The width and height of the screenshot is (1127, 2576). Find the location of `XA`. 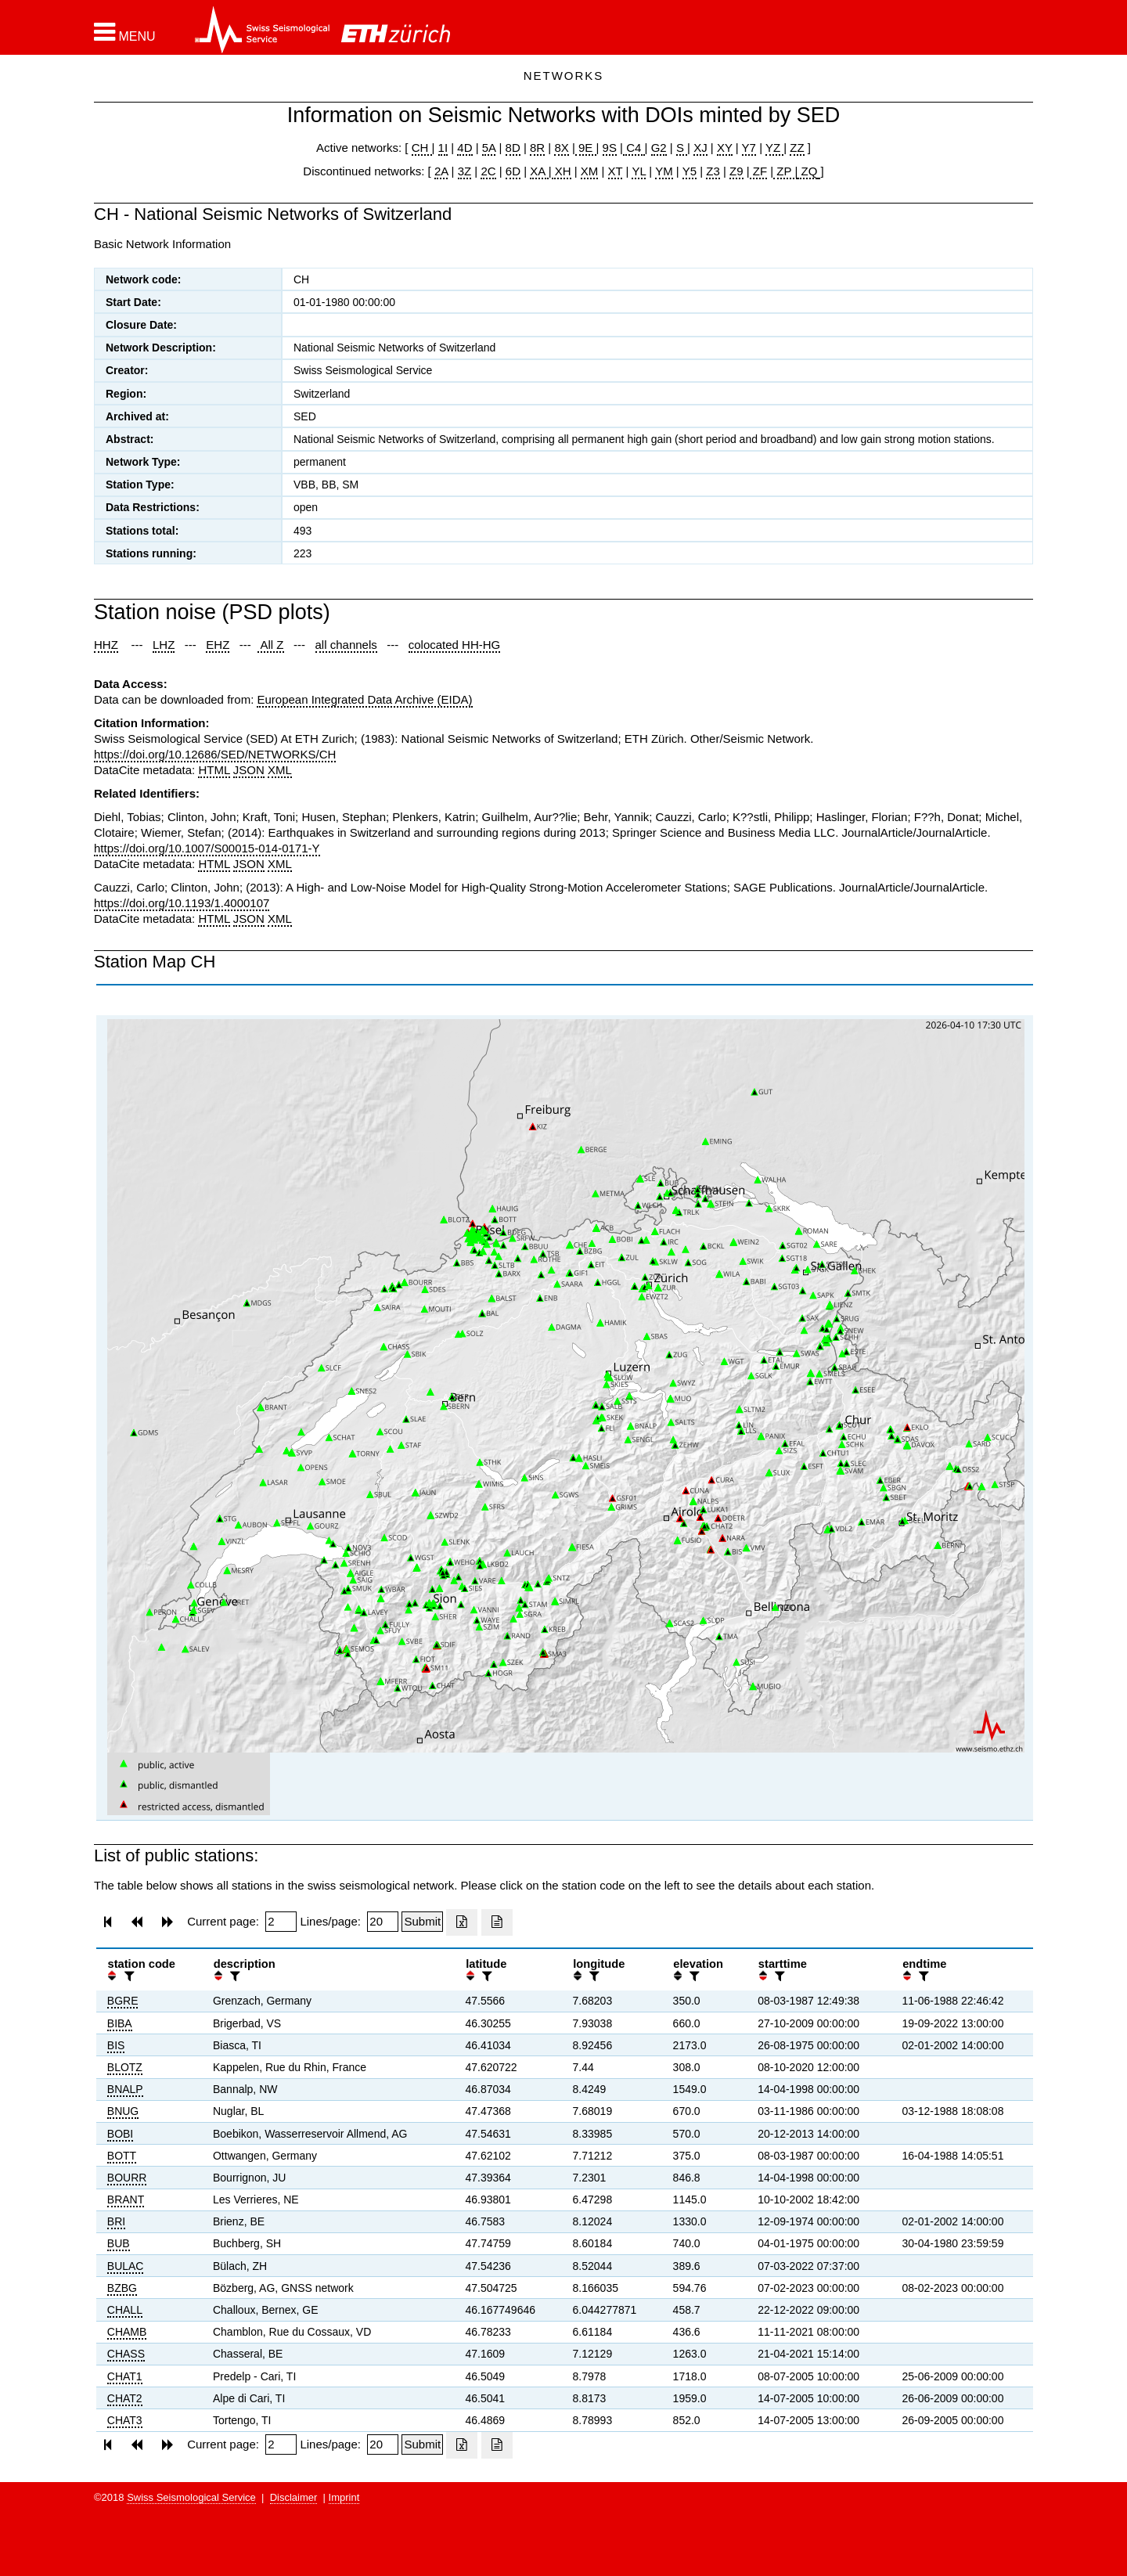

XA is located at coordinates (539, 171).